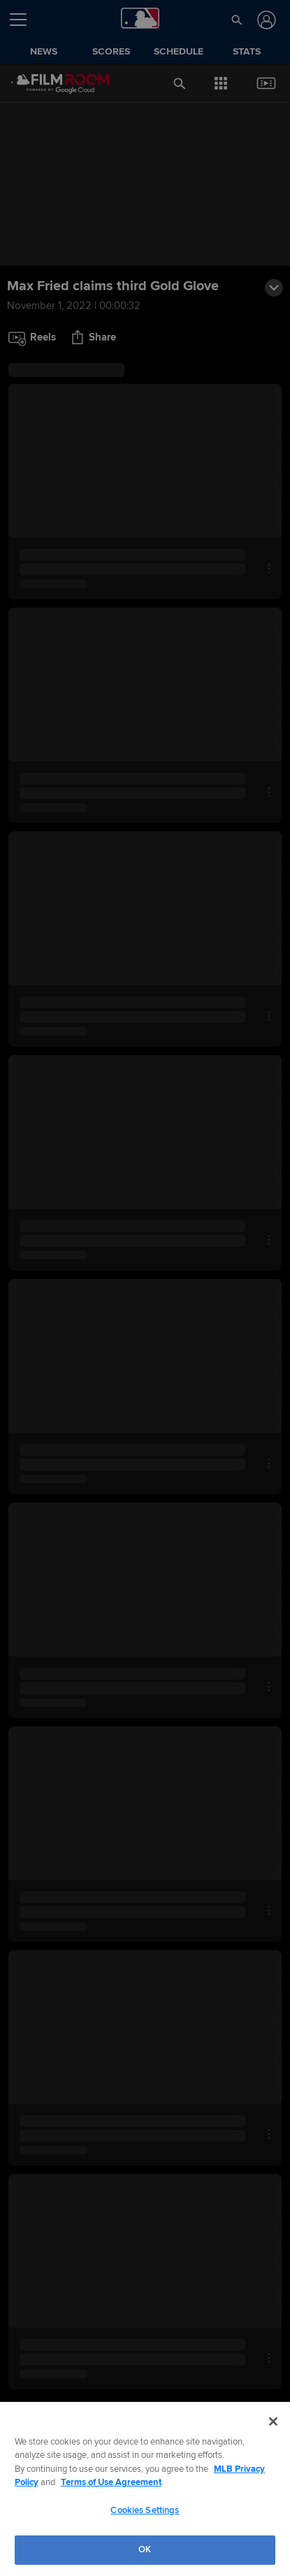  Describe the element at coordinates (273, 2421) in the screenshot. I see `[Close]` at that location.